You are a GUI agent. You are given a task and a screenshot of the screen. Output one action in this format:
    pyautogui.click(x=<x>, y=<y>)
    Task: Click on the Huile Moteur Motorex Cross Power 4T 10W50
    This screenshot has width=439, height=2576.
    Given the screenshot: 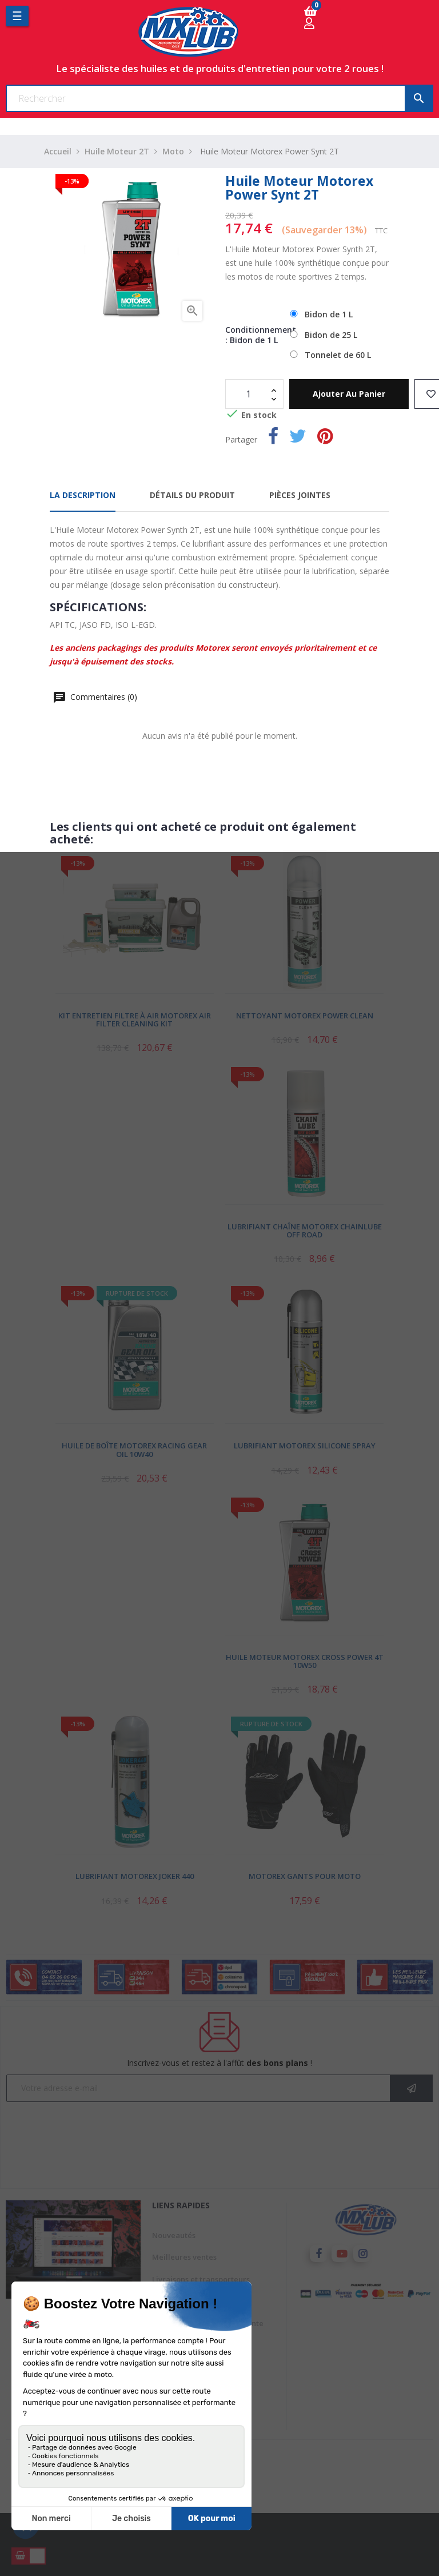 What is the action you would take?
    pyautogui.click(x=305, y=1661)
    